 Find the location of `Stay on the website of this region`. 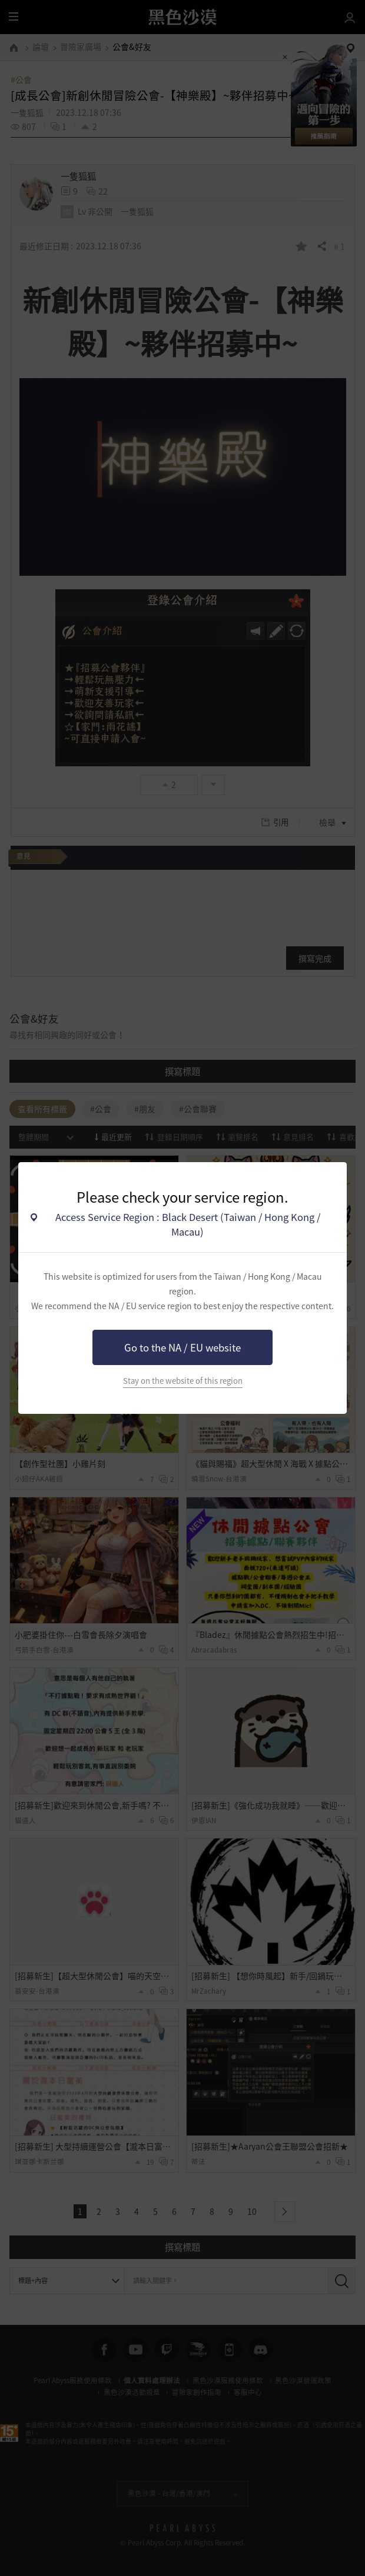

Stay on the website of this region is located at coordinates (183, 1380).